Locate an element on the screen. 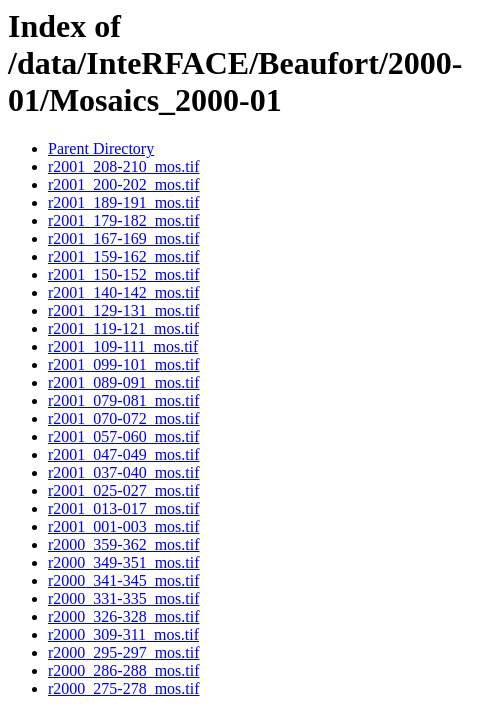  r2001_037-040_mos.tif is located at coordinates (124, 472).